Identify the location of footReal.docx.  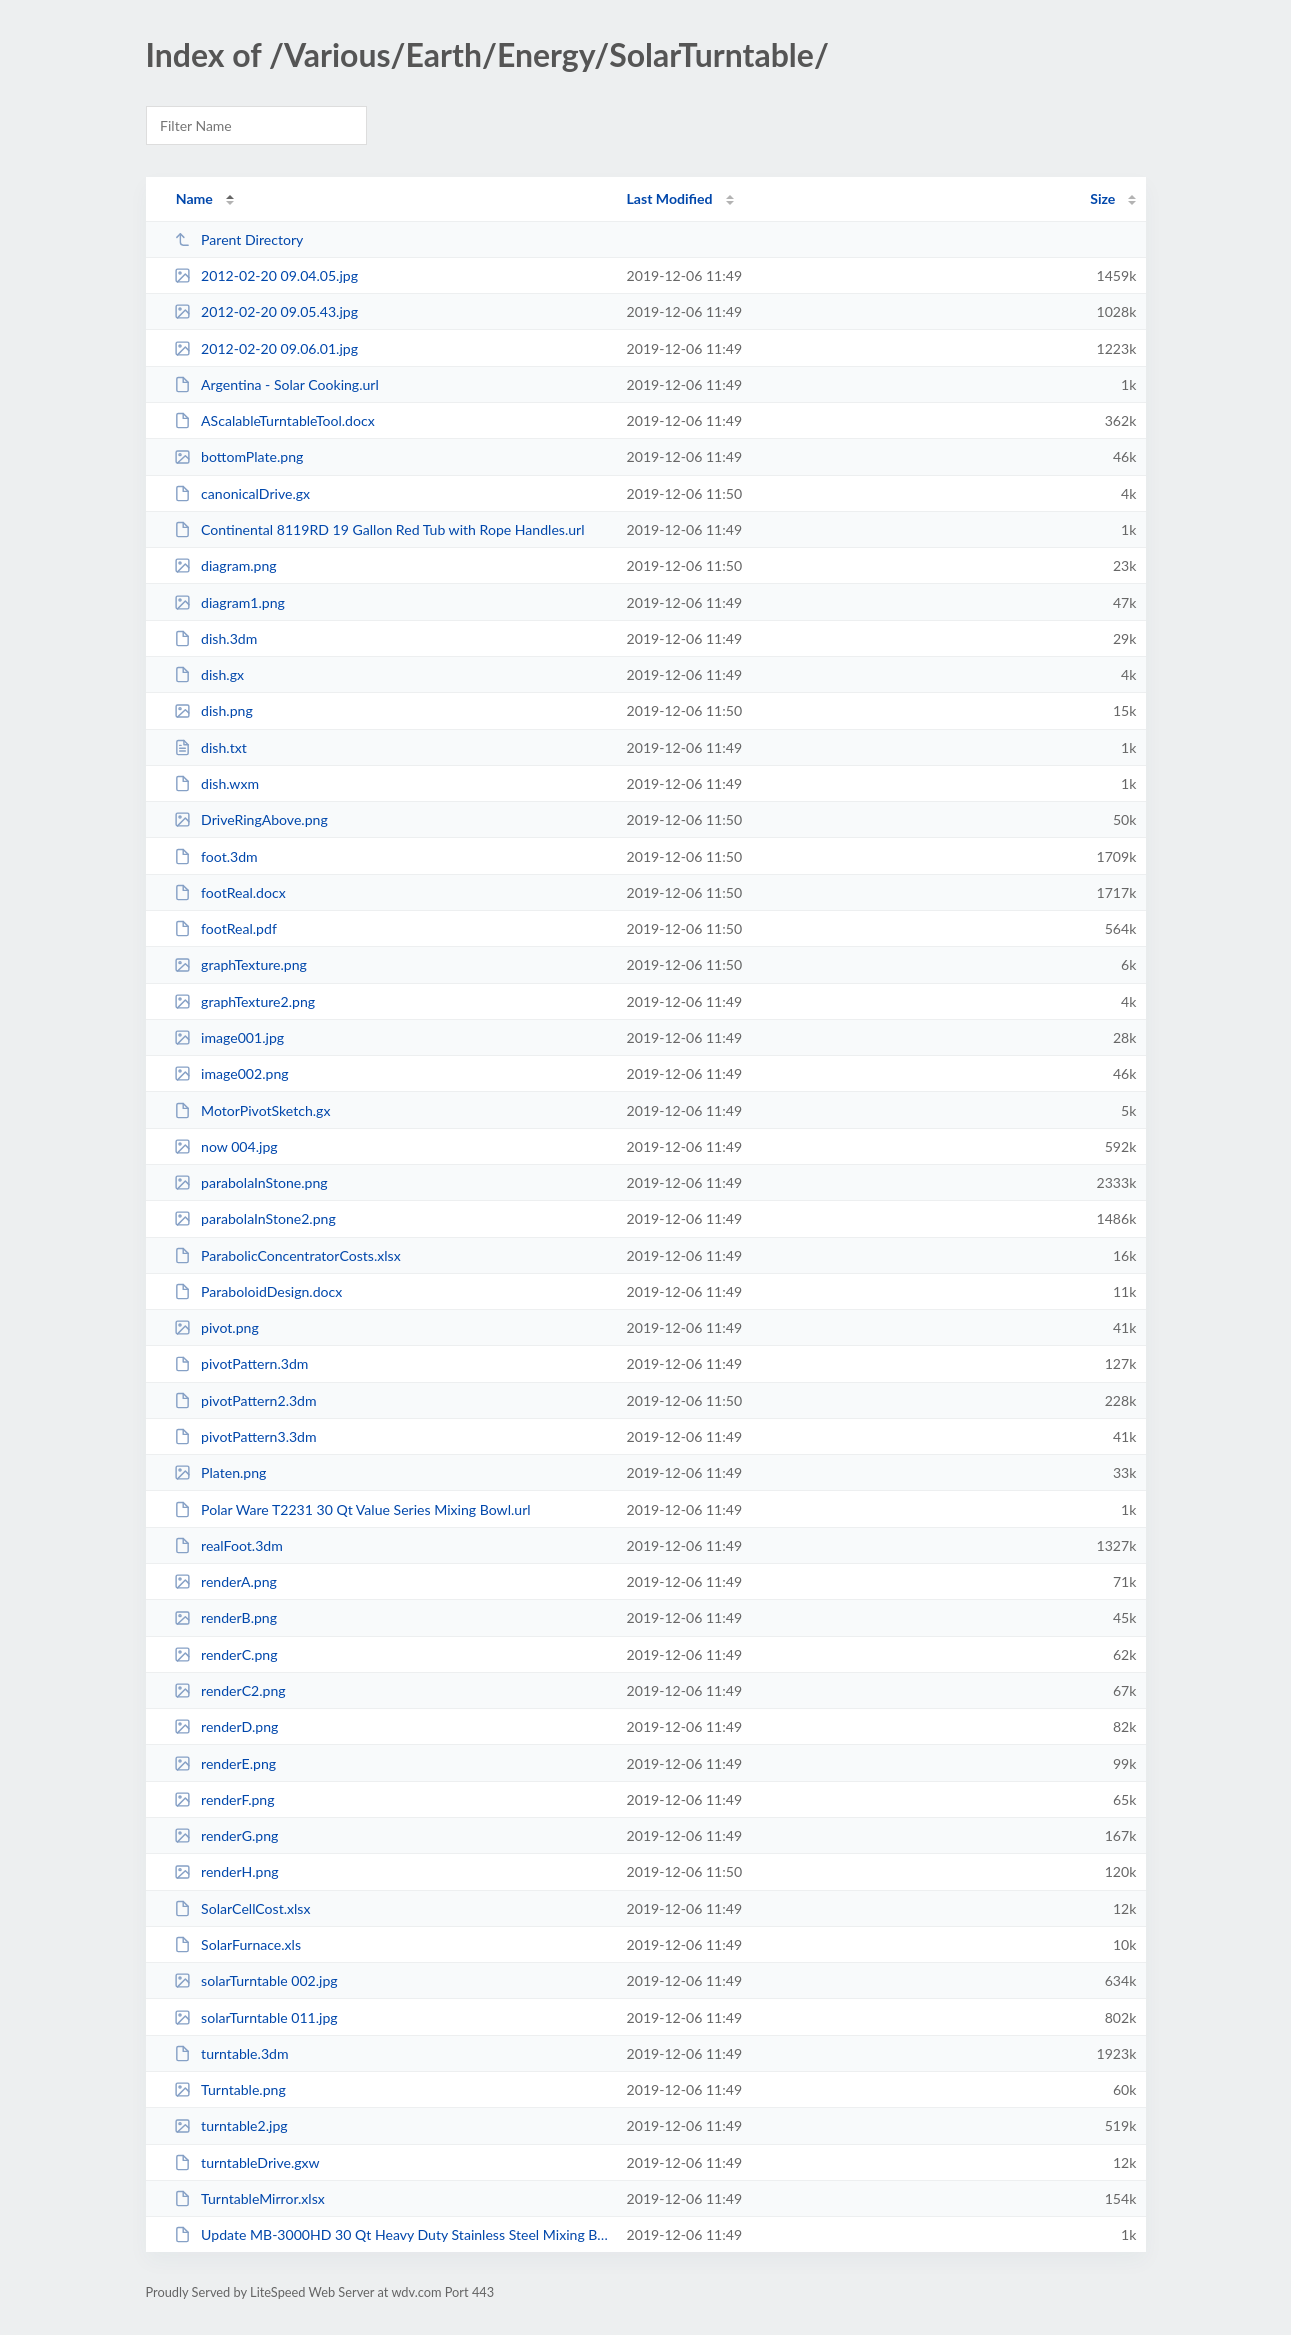
(230, 892).